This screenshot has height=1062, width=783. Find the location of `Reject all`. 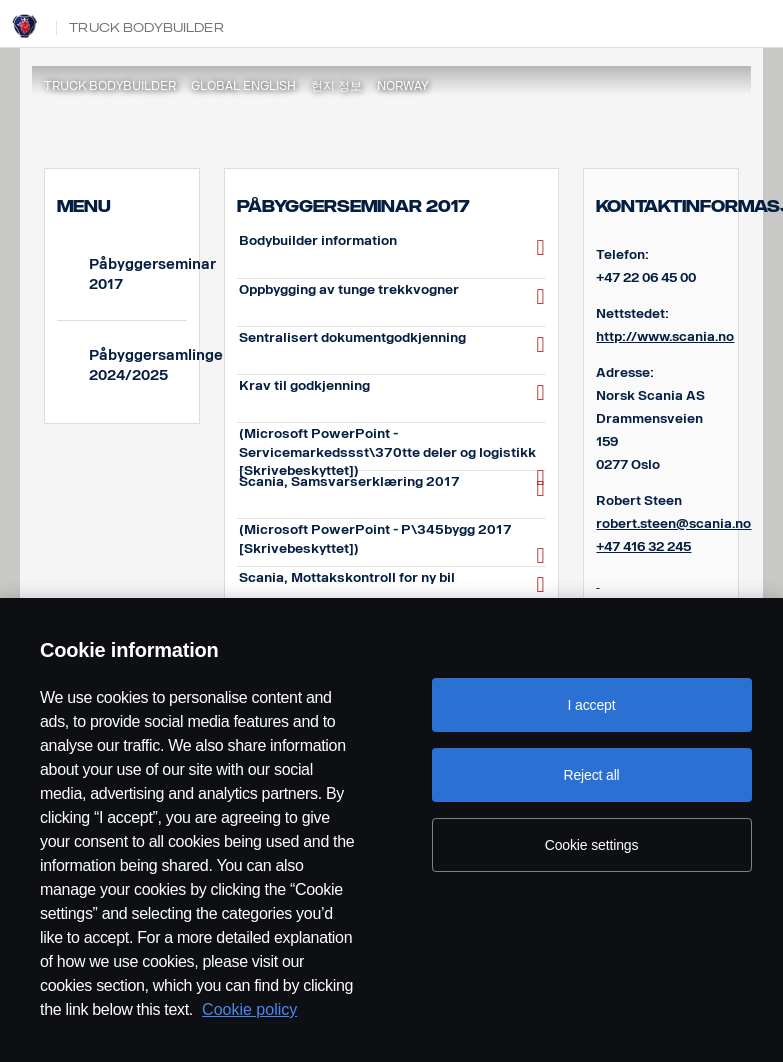

Reject all is located at coordinates (591, 775).